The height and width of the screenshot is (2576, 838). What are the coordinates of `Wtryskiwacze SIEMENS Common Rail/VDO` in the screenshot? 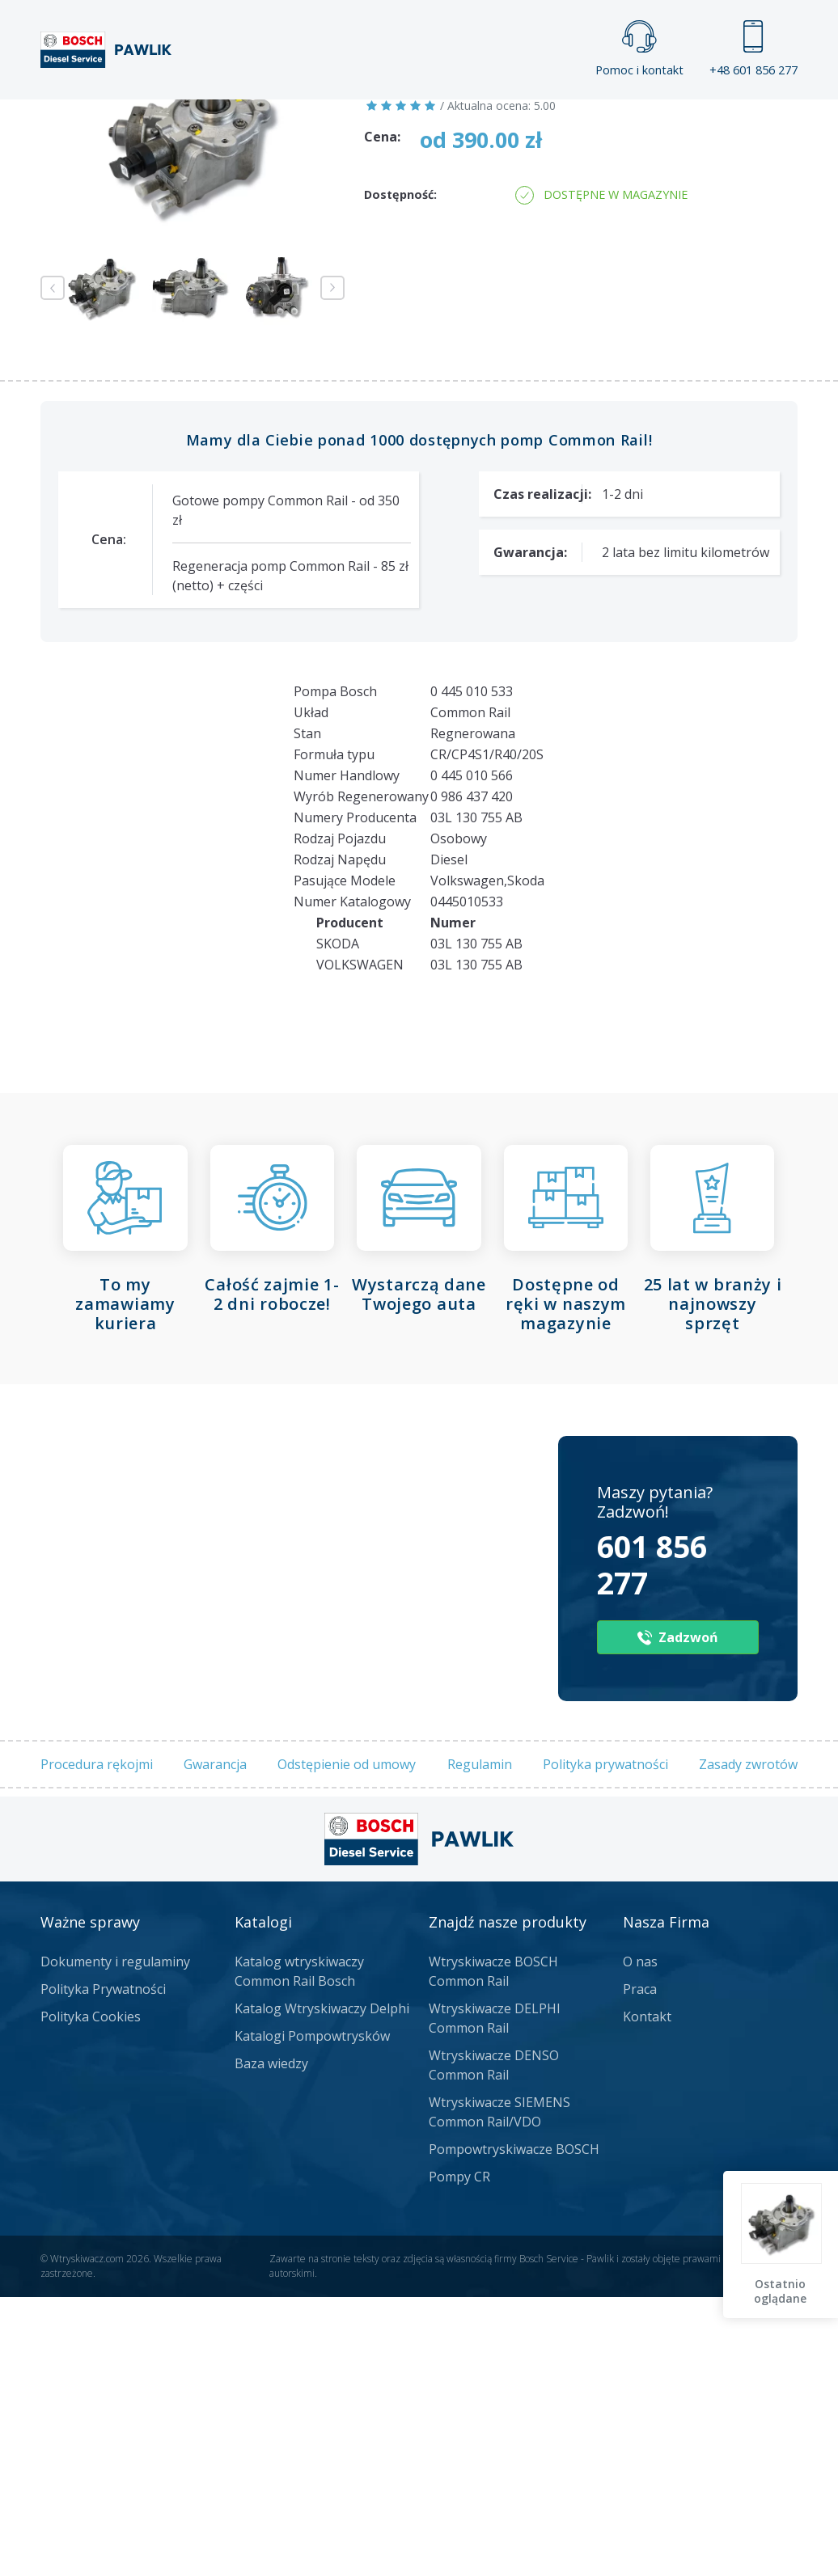 It's located at (499, 2391).